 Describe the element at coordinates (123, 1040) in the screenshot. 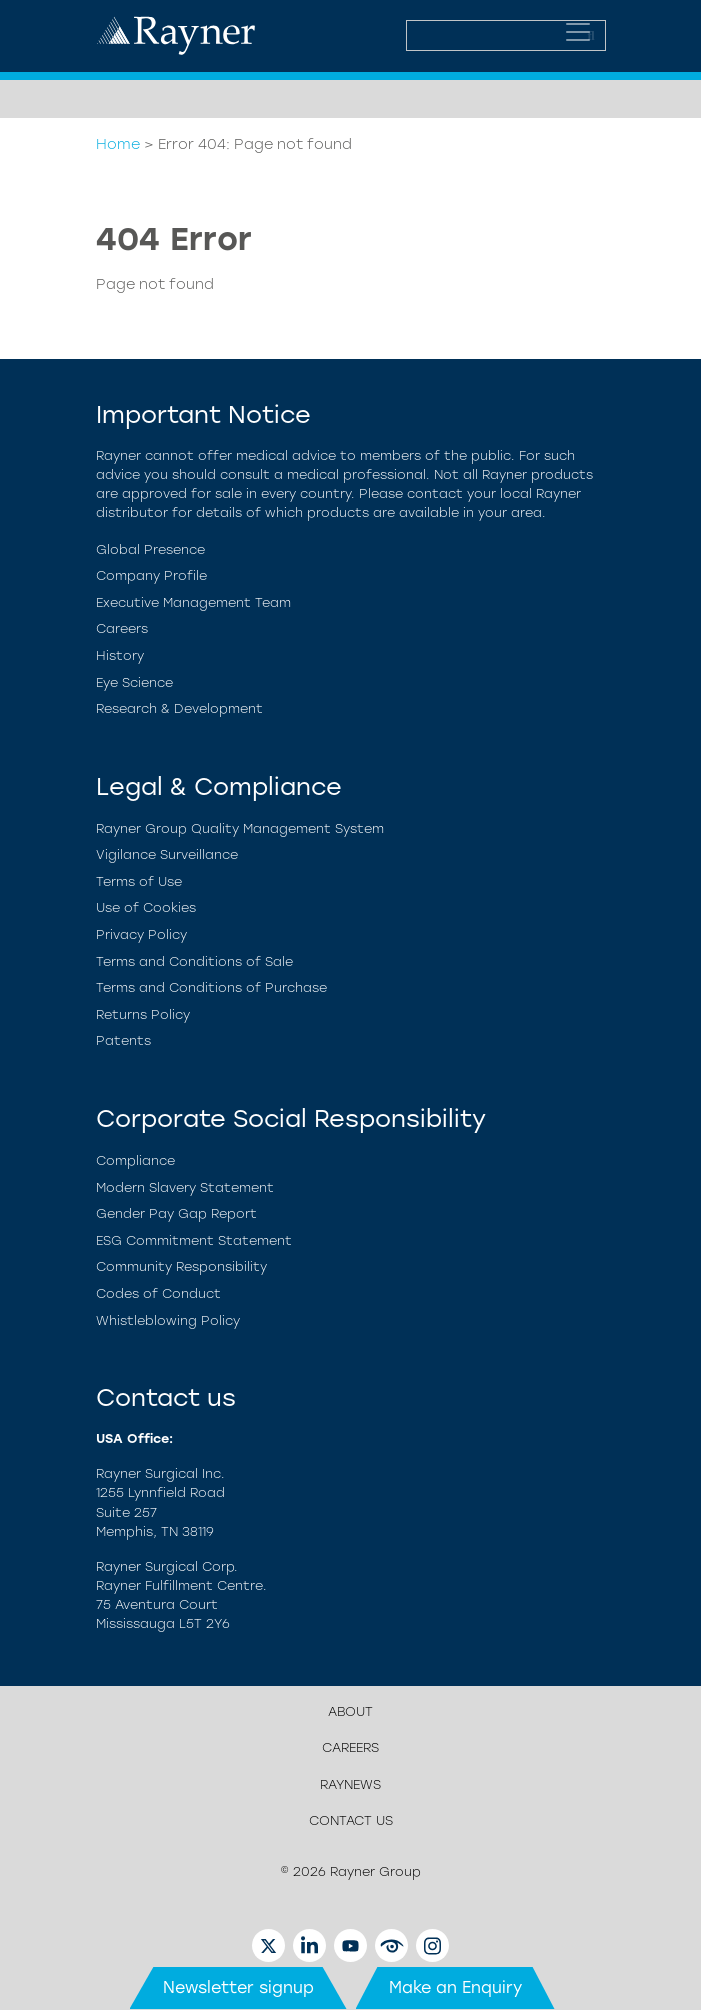

I see `Patents` at that location.